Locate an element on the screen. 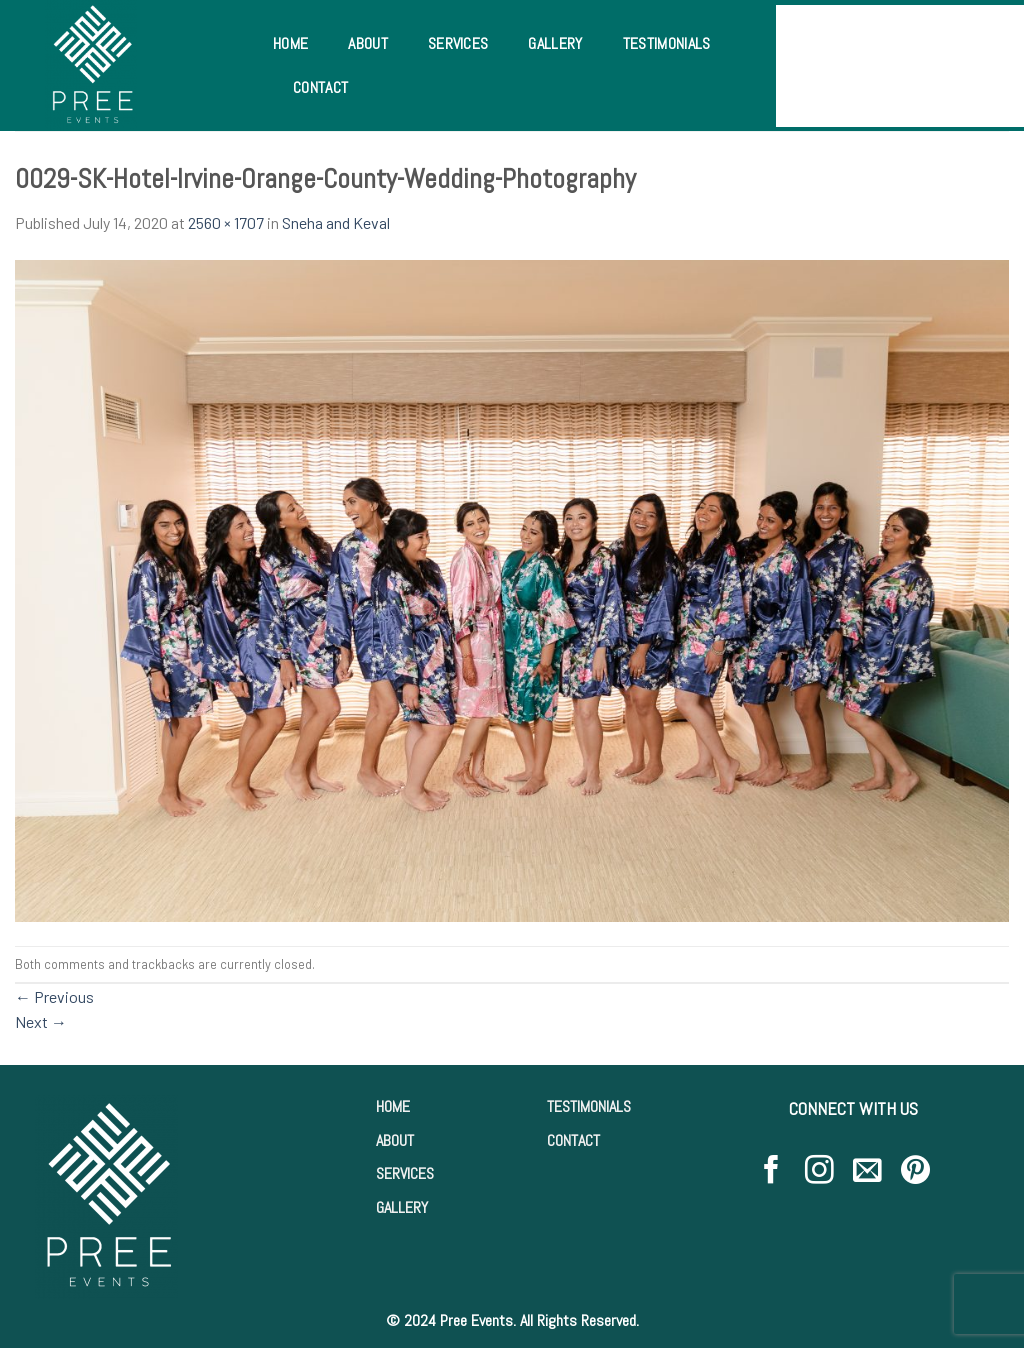  Testimonials is located at coordinates (667, 43).